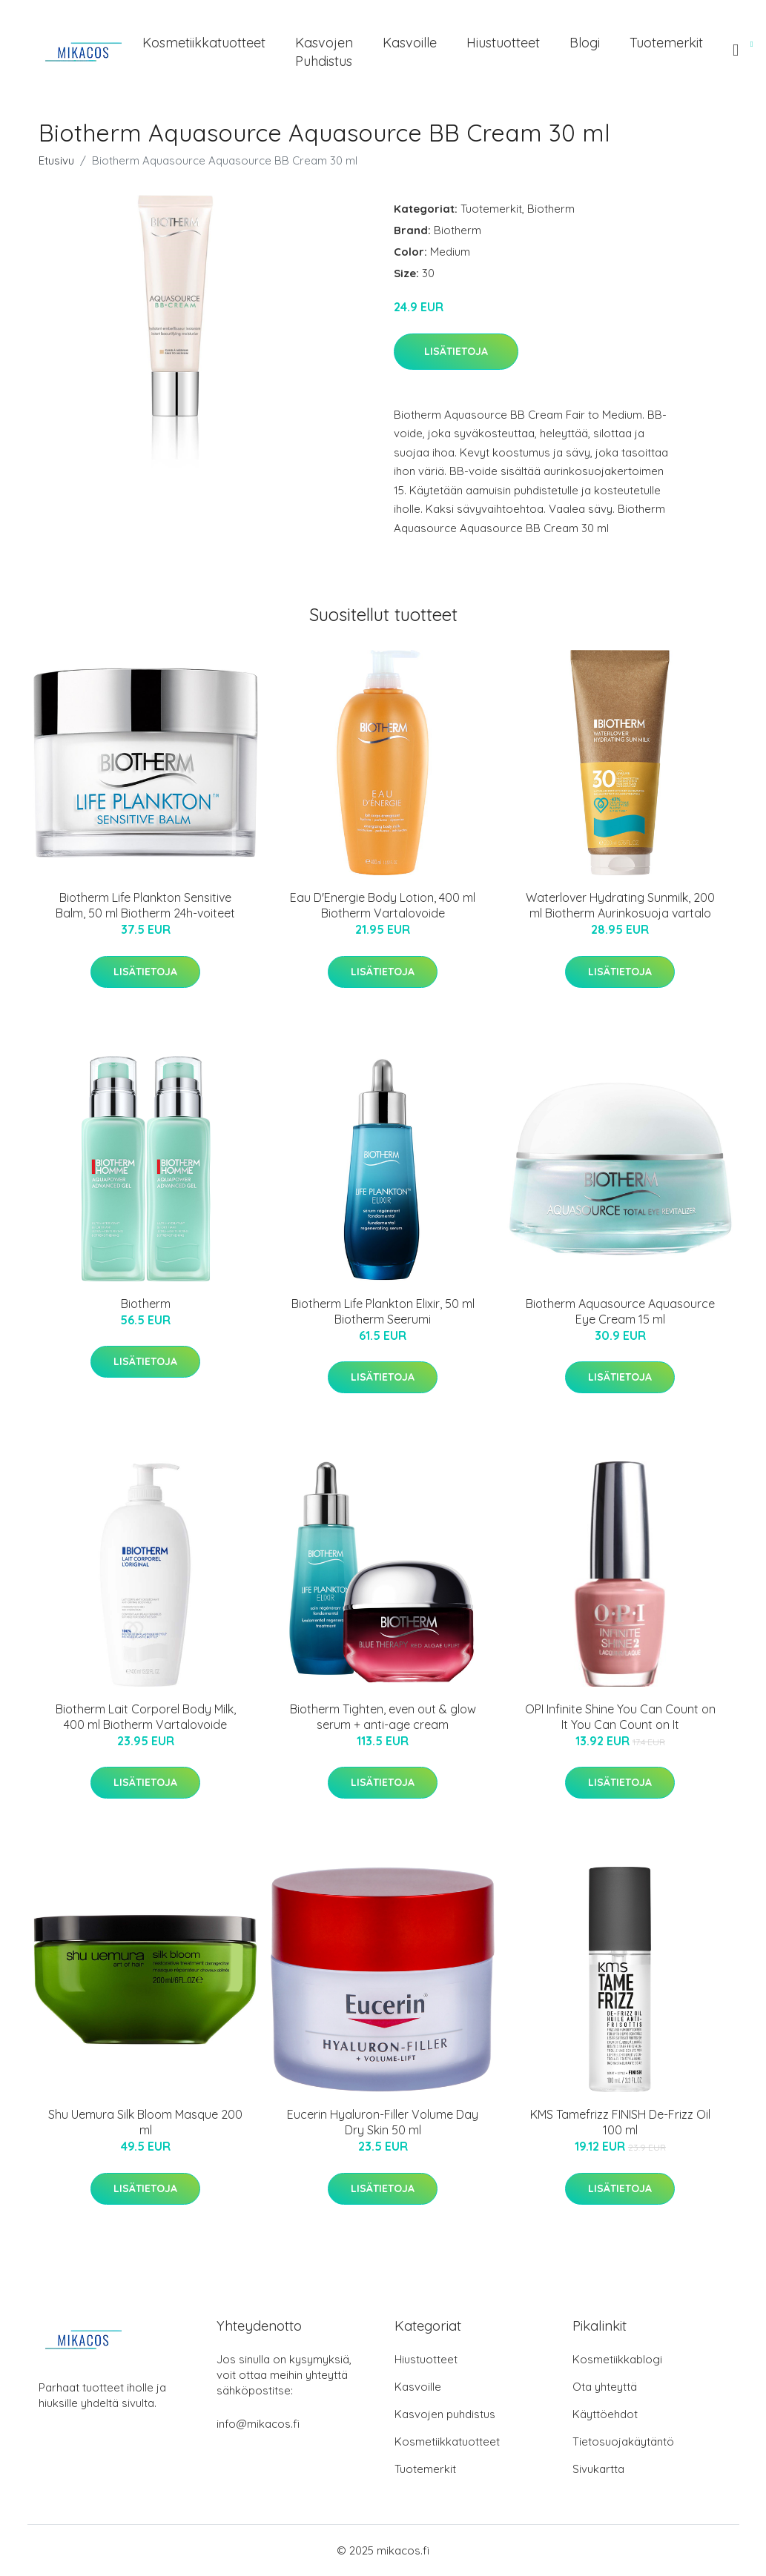  What do you see at coordinates (410, 42) in the screenshot?
I see `Kasvoille` at bounding box center [410, 42].